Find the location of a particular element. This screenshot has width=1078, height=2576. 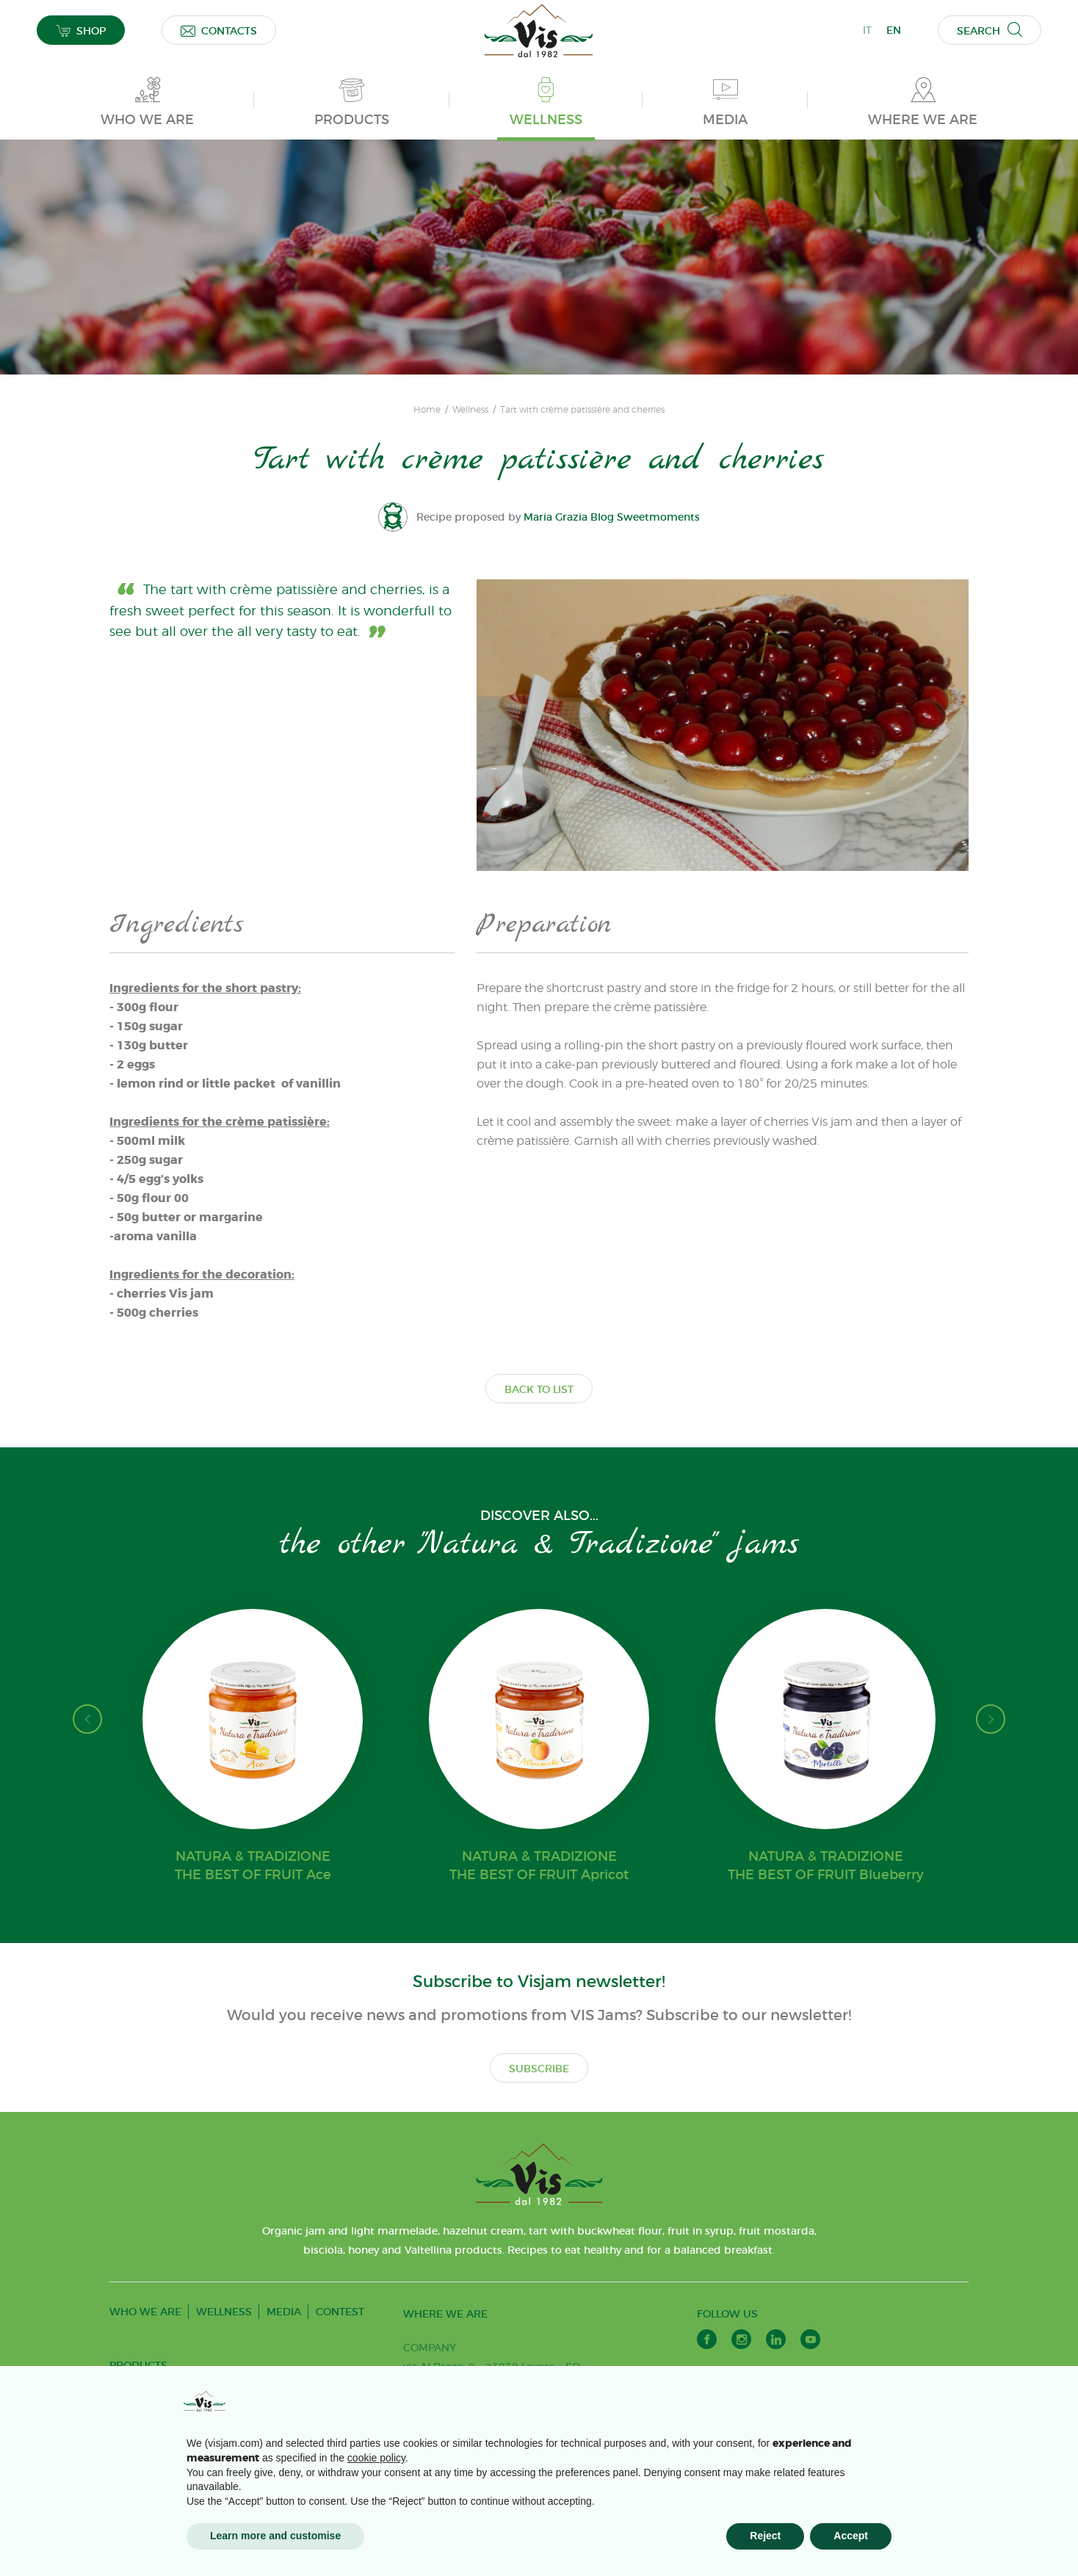

WELLNESS is located at coordinates (224, 2311).